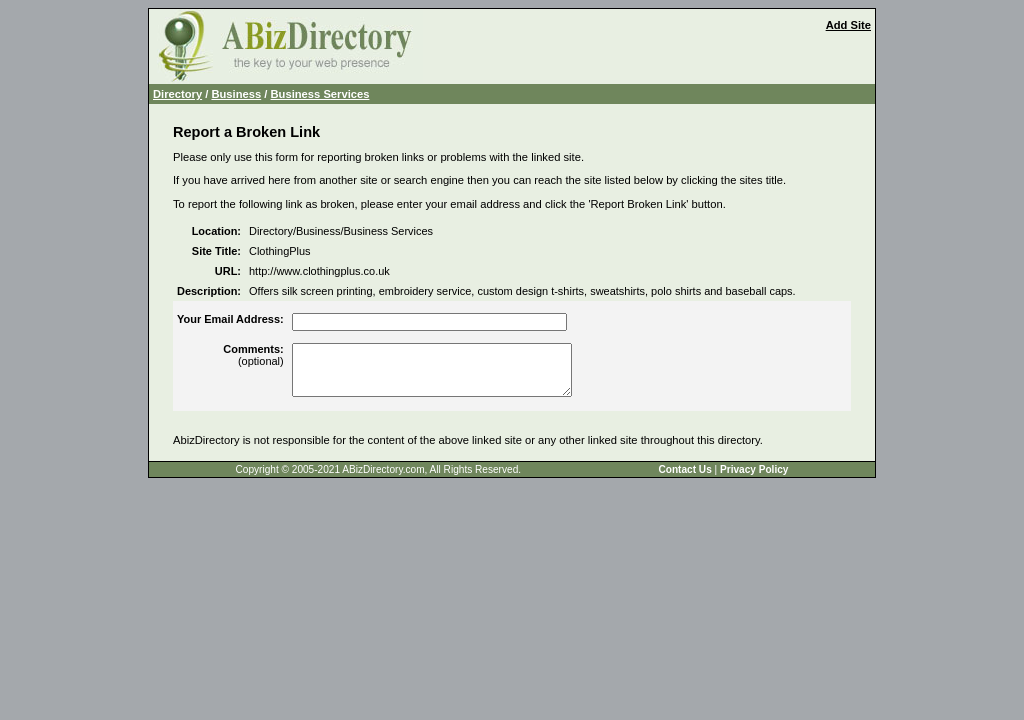  What do you see at coordinates (253, 355) in the screenshot?
I see `(optional)` at bounding box center [253, 355].